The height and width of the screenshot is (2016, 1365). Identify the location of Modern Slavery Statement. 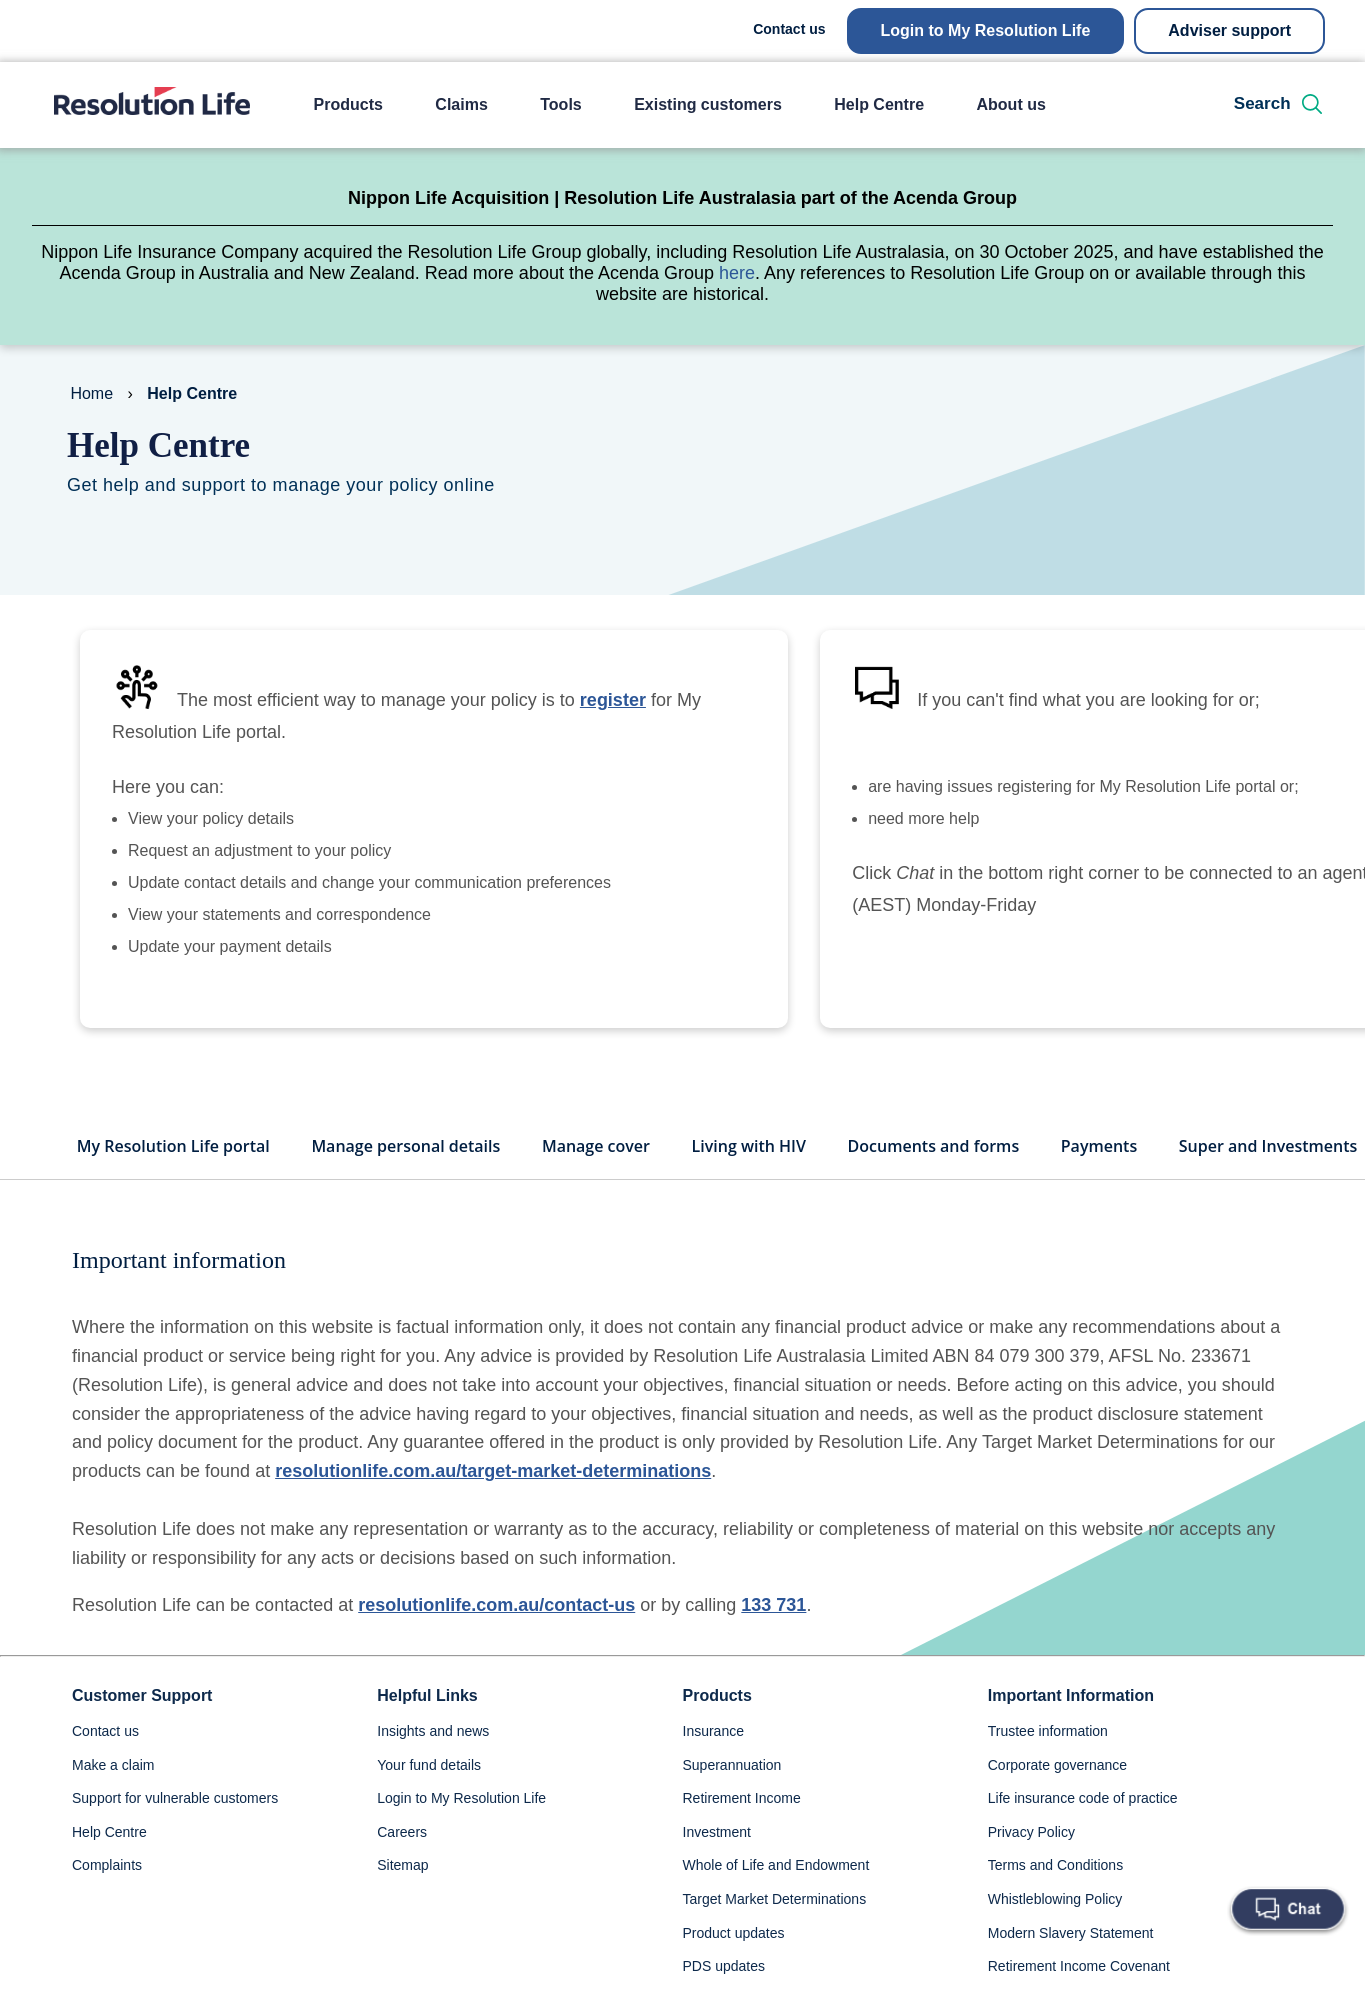
(1071, 1965).